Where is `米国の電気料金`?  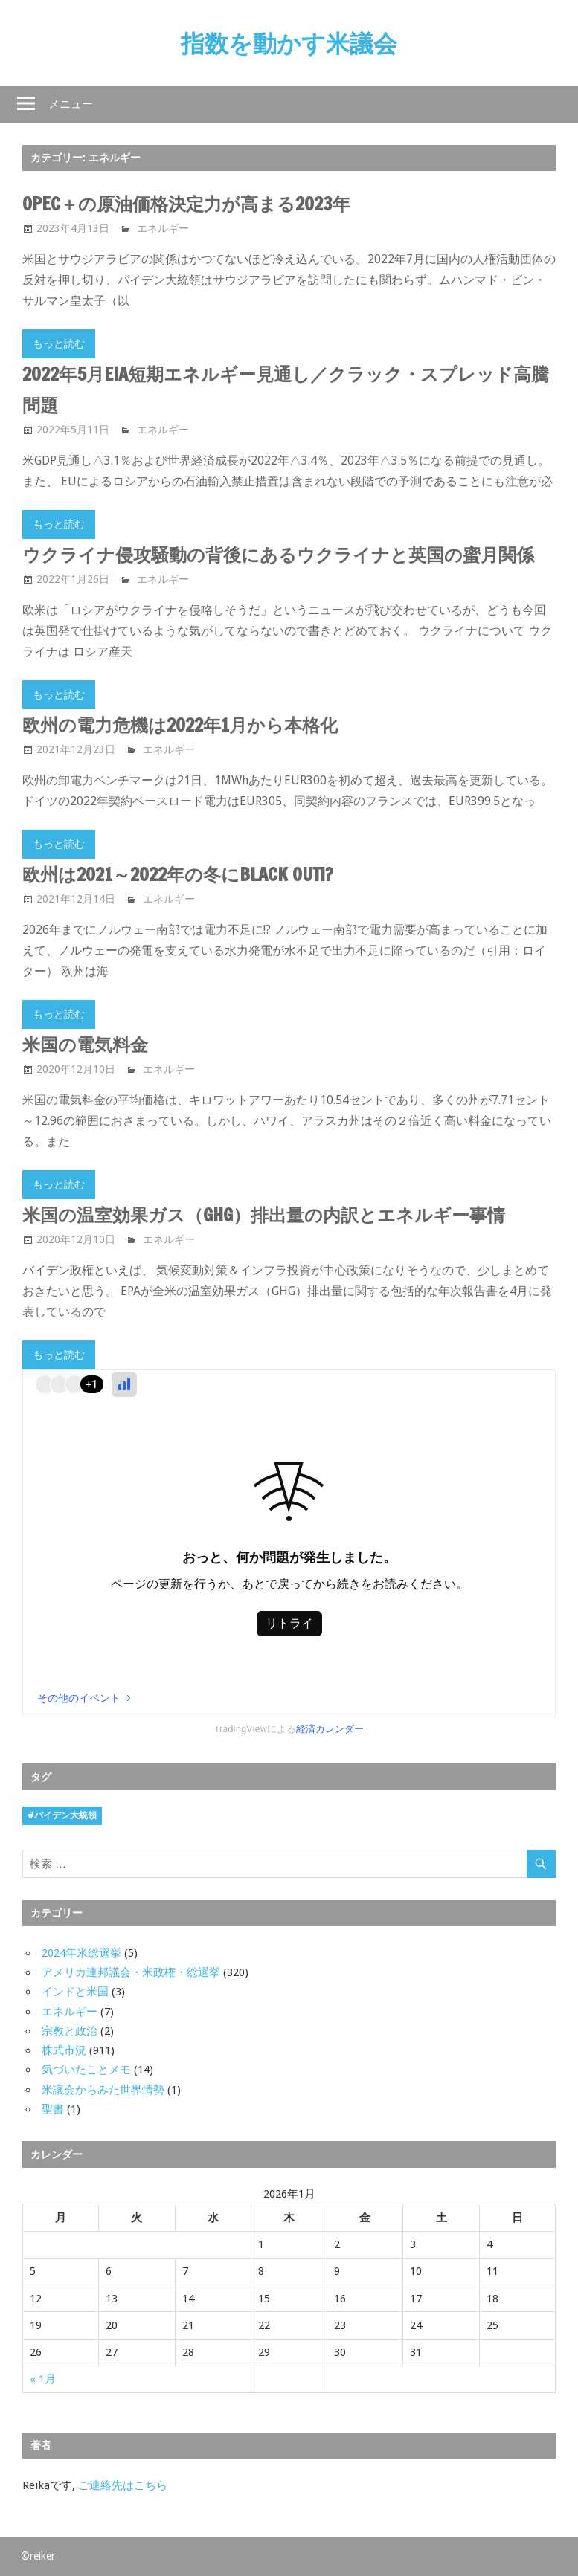 米国の電気料金 is located at coordinates (85, 1044).